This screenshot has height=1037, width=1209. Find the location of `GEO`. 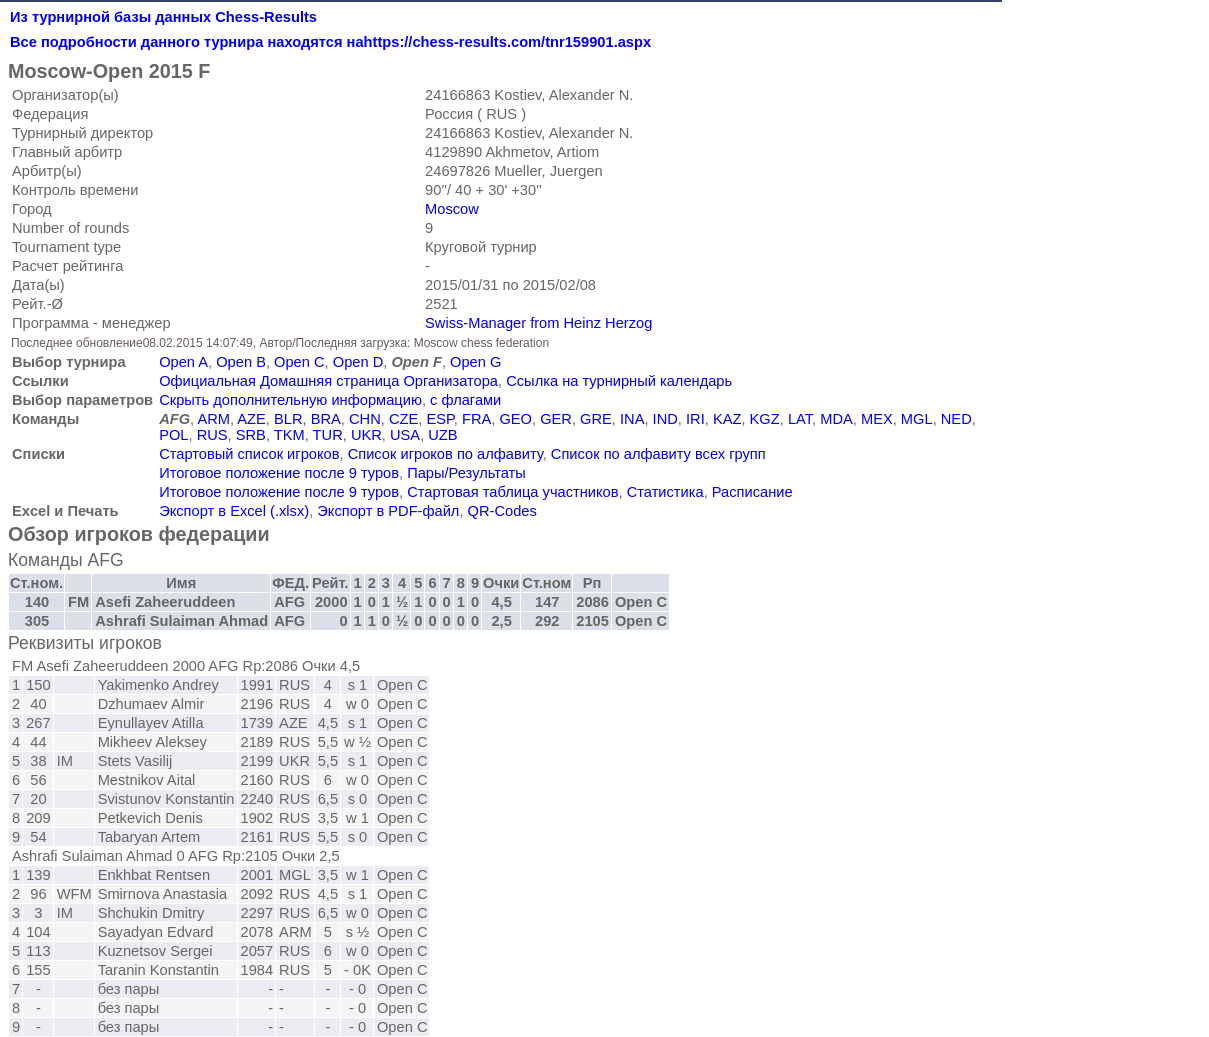

GEO is located at coordinates (515, 419).